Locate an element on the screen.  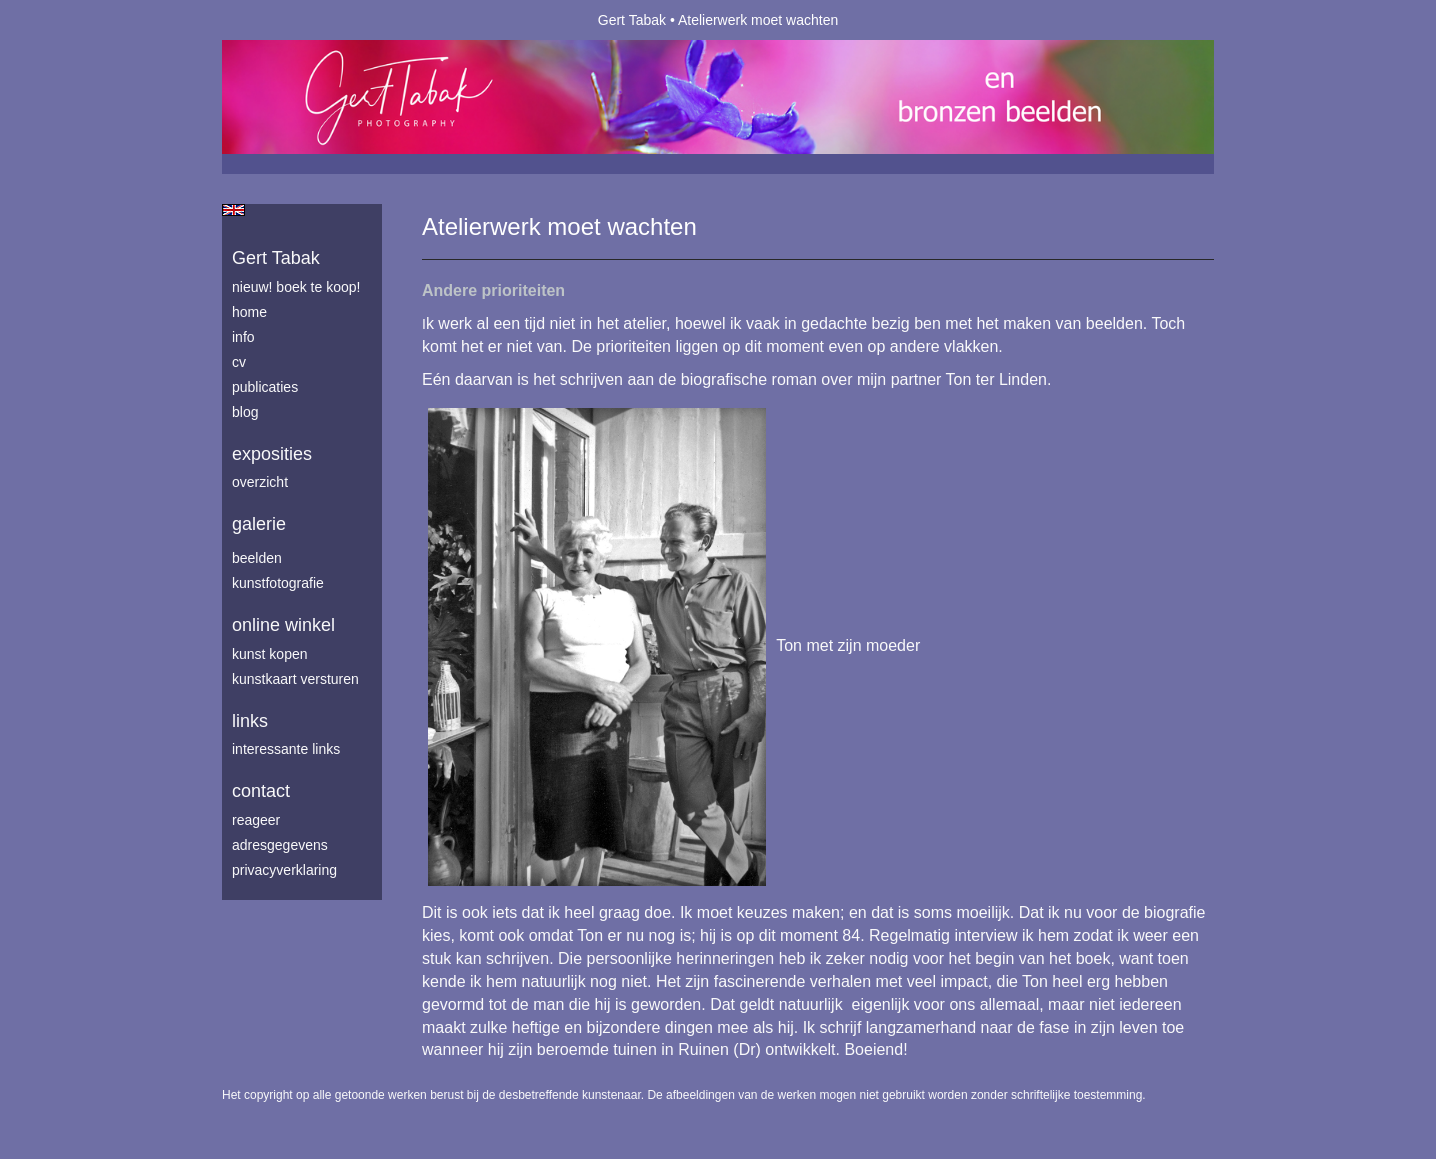
Kunstfotografie is located at coordinates (278, 583).